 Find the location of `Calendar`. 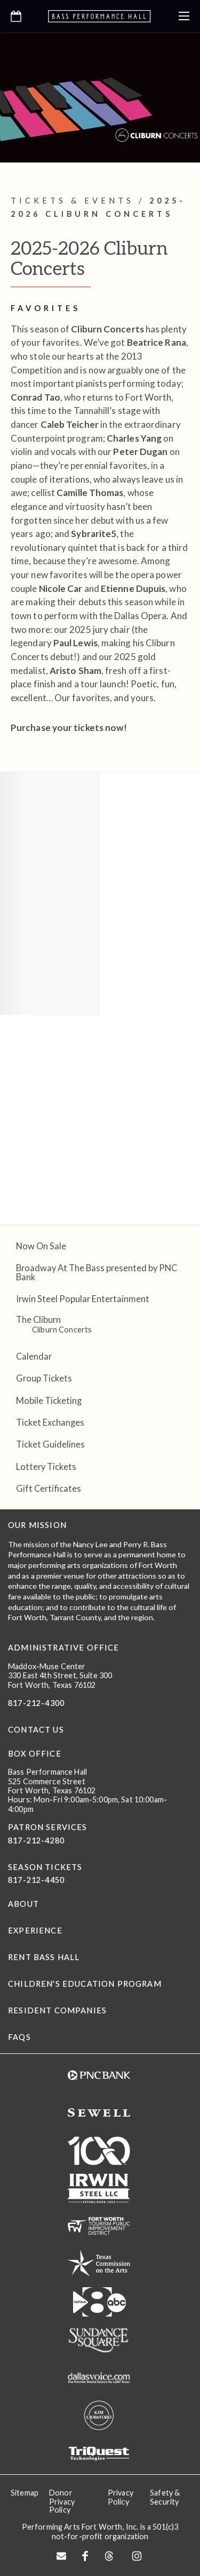

Calendar is located at coordinates (34, 1356).